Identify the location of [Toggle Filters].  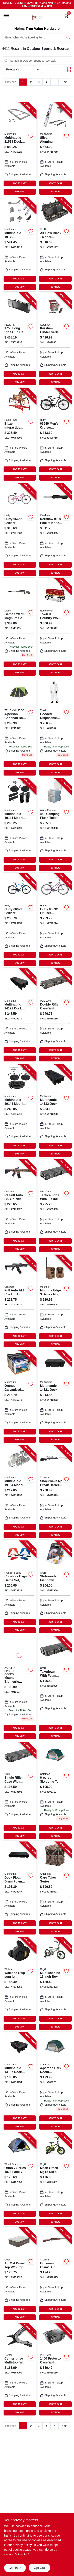
(69, 69).